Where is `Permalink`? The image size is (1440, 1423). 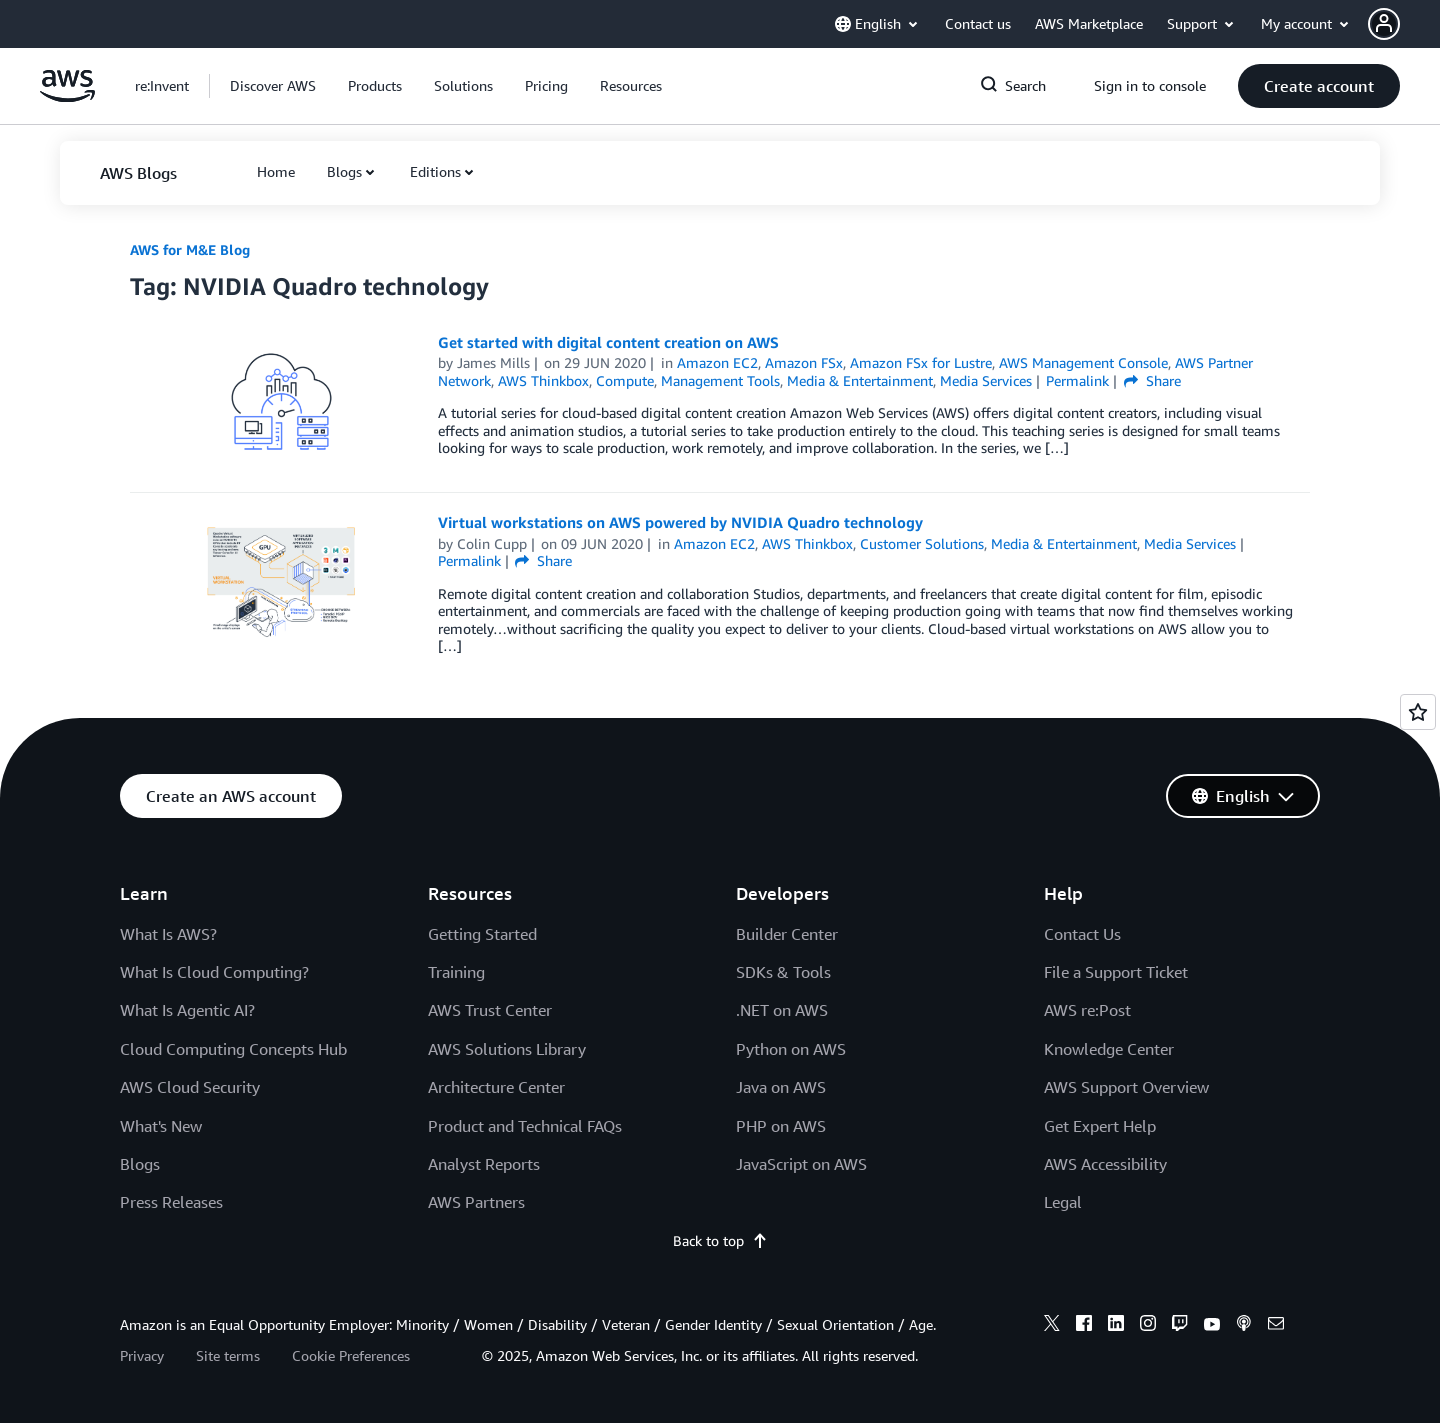 Permalink is located at coordinates (1077, 380).